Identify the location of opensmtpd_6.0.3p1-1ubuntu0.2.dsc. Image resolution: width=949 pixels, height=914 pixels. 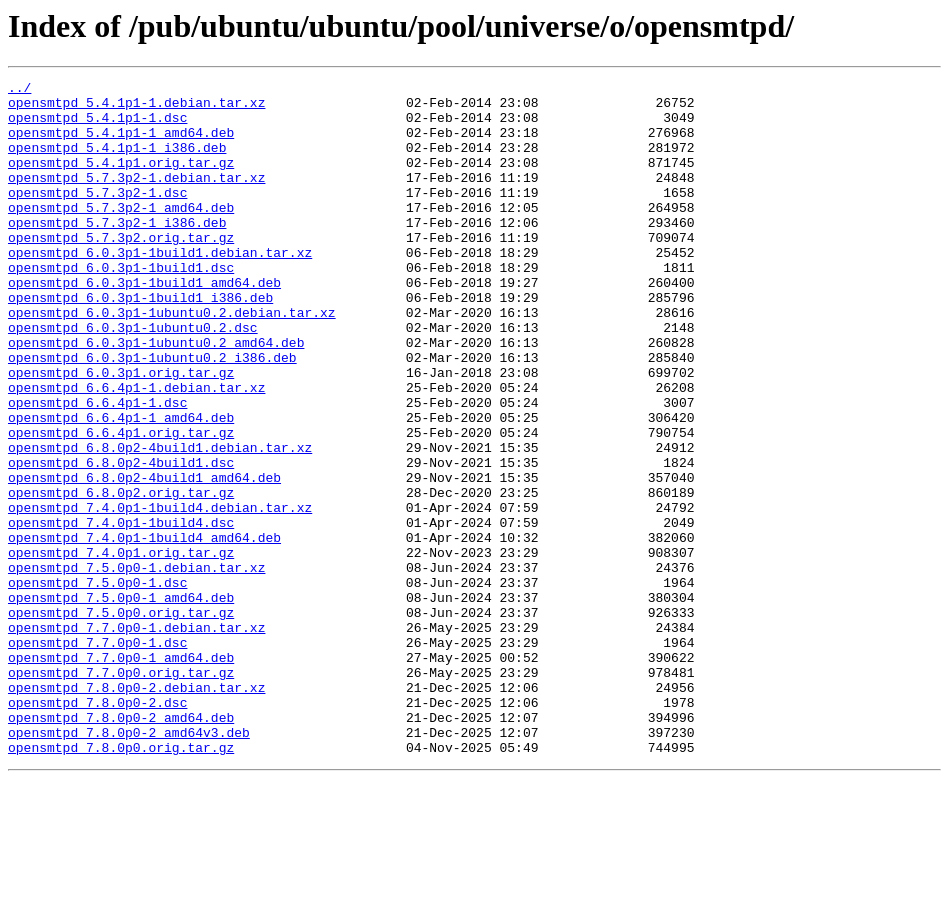
(133, 378).